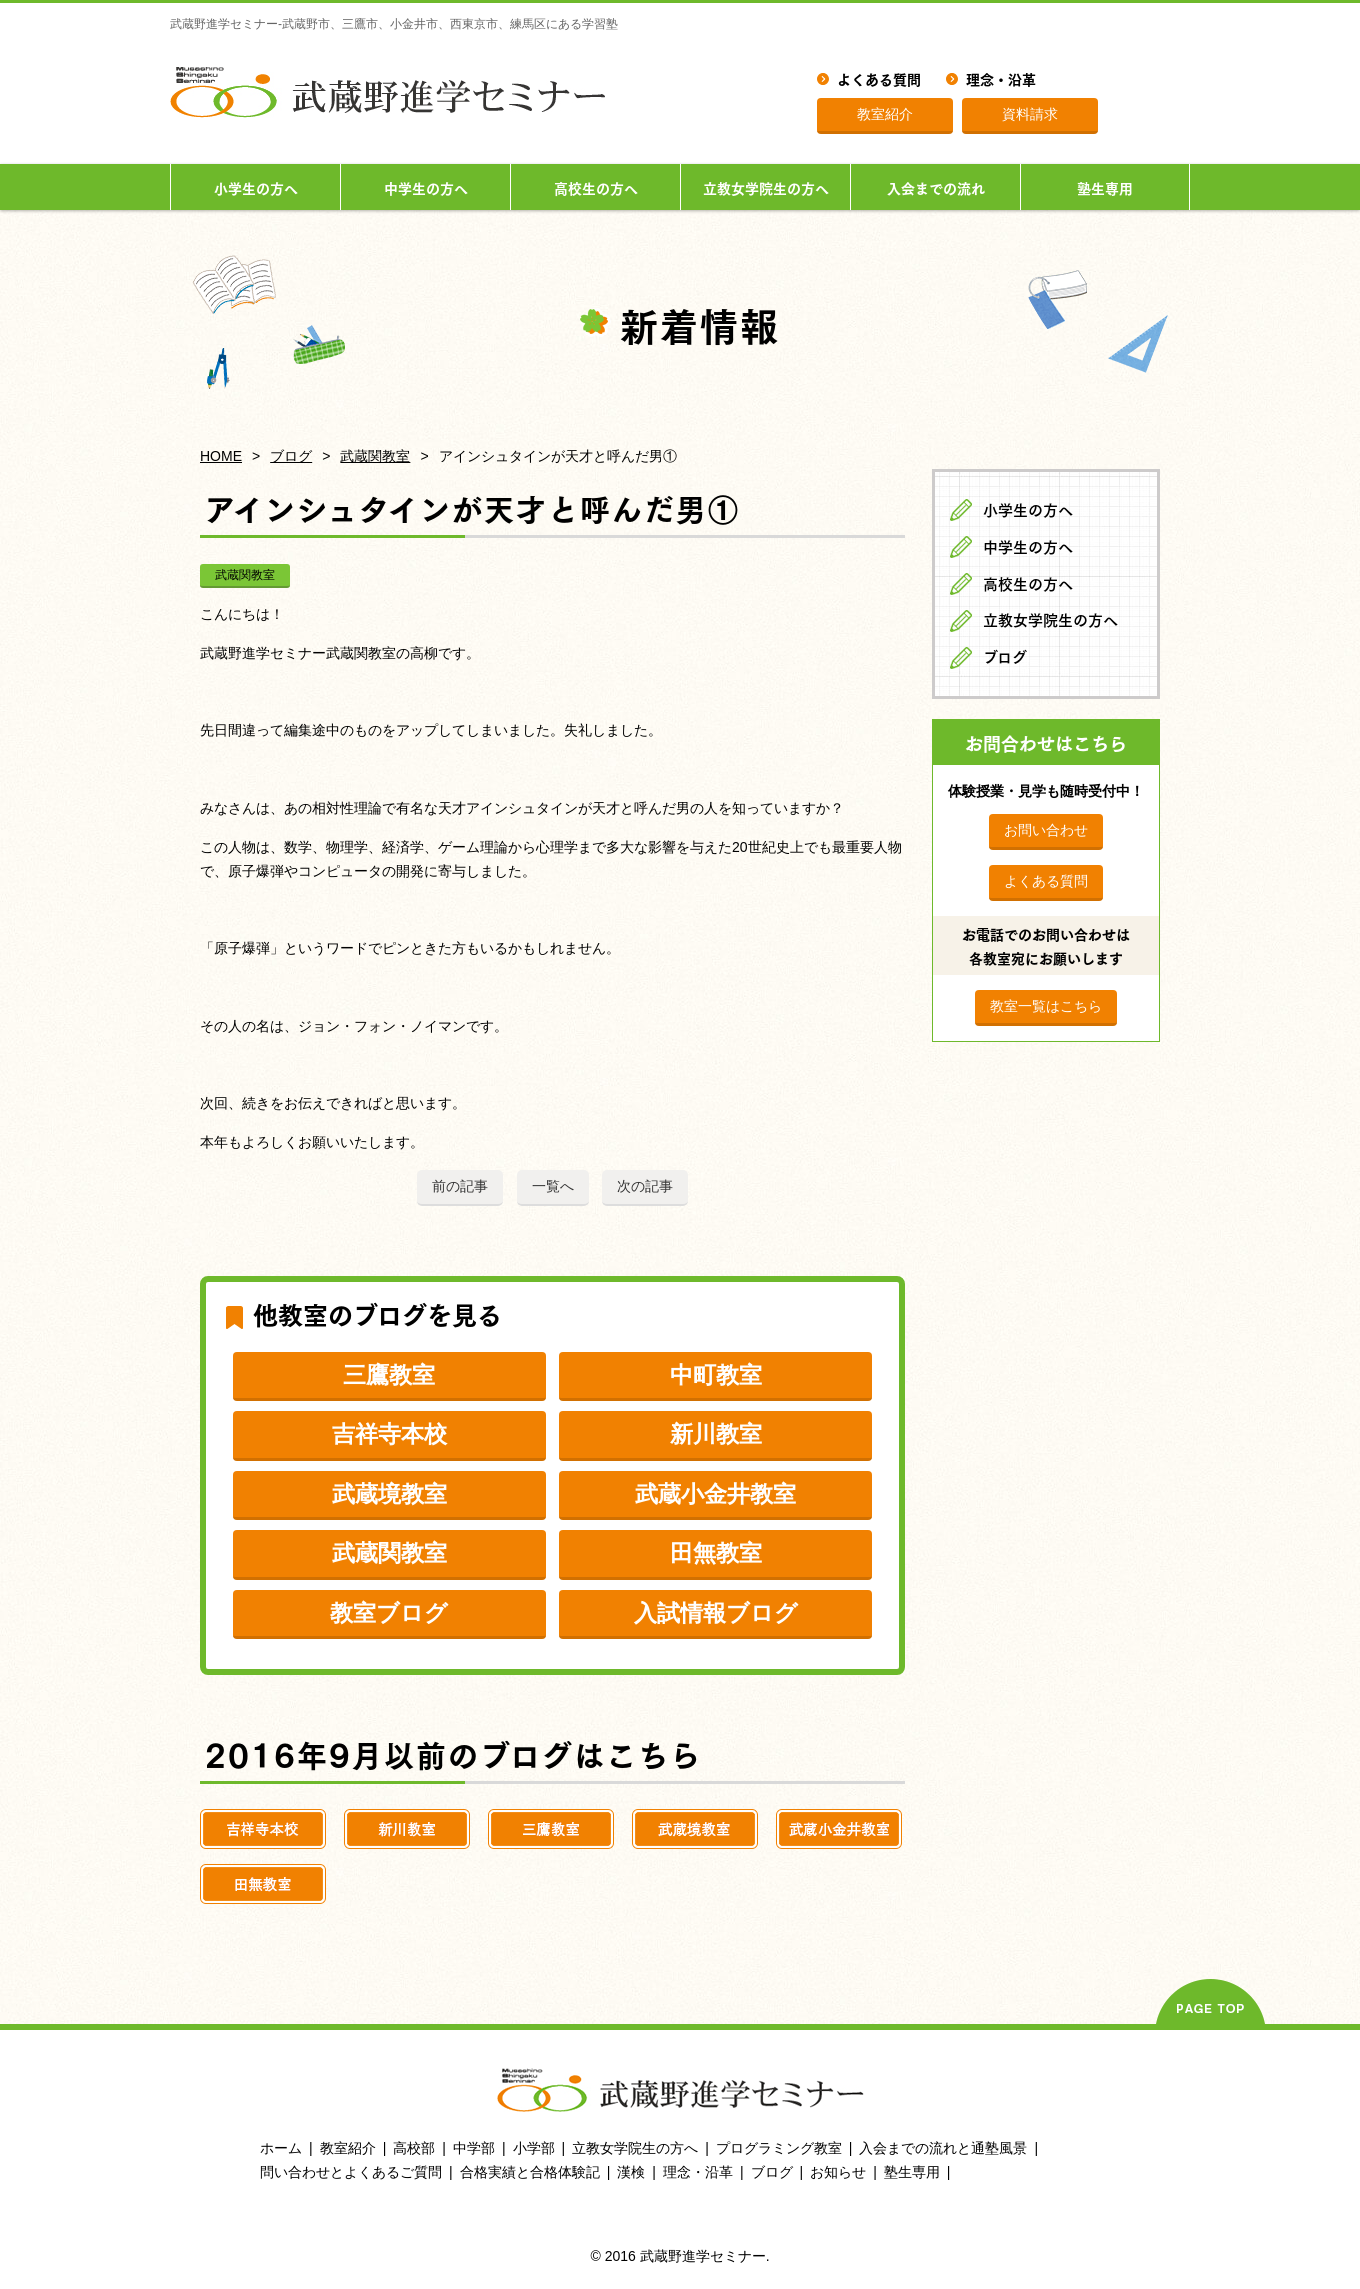 The width and height of the screenshot is (1360, 2289). Describe the element at coordinates (716, 1613) in the screenshot. I see `入試情報ブログ` at that location.